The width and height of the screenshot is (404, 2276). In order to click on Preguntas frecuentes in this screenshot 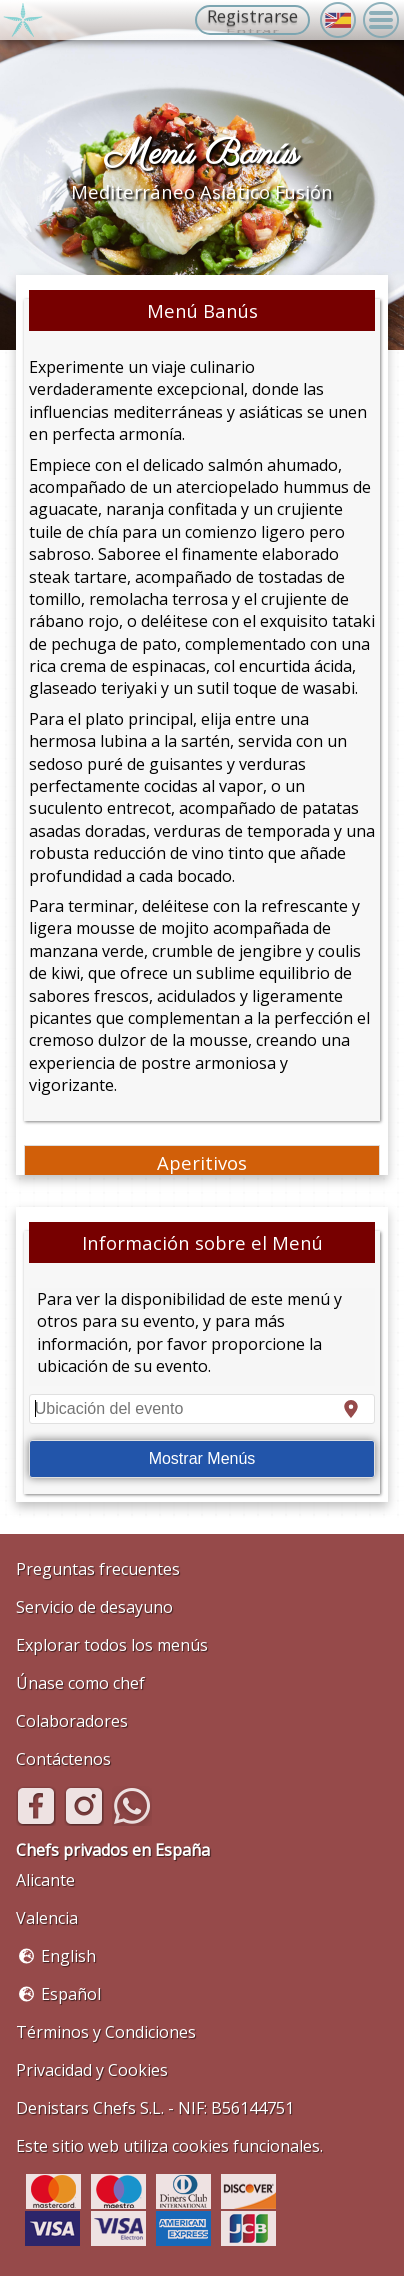, I will do `click(98, 1569)`.